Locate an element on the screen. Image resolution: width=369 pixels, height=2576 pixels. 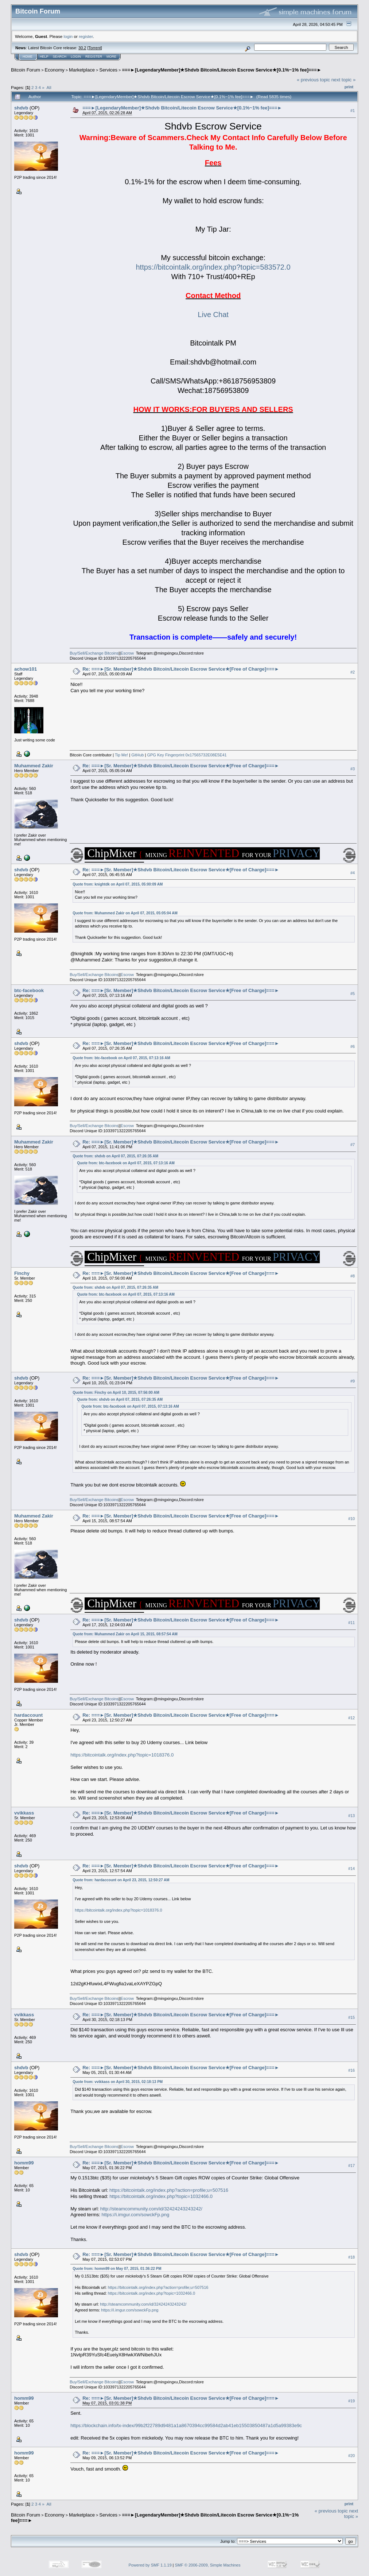
register is located at coordinates (86, 36).